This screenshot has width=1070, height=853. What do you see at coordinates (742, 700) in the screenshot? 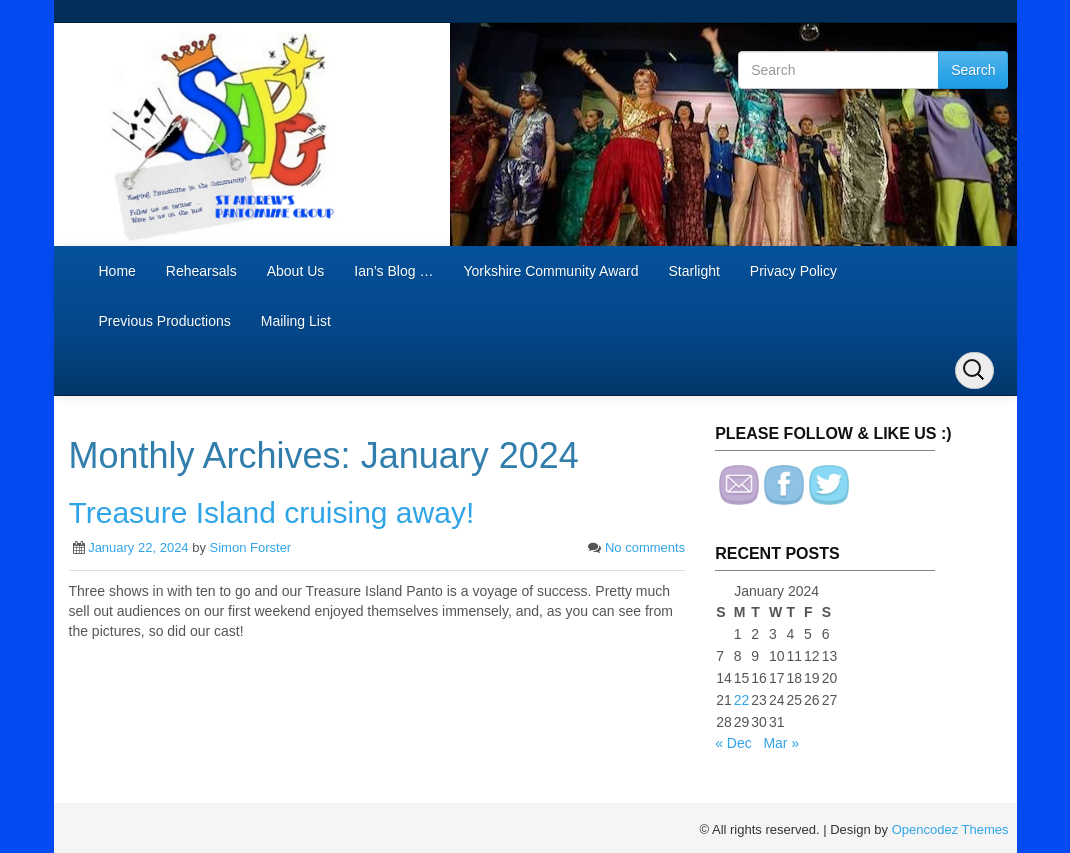
I see `22 [Posts published on January 22, 2024]` at bounding box center [742, 700].